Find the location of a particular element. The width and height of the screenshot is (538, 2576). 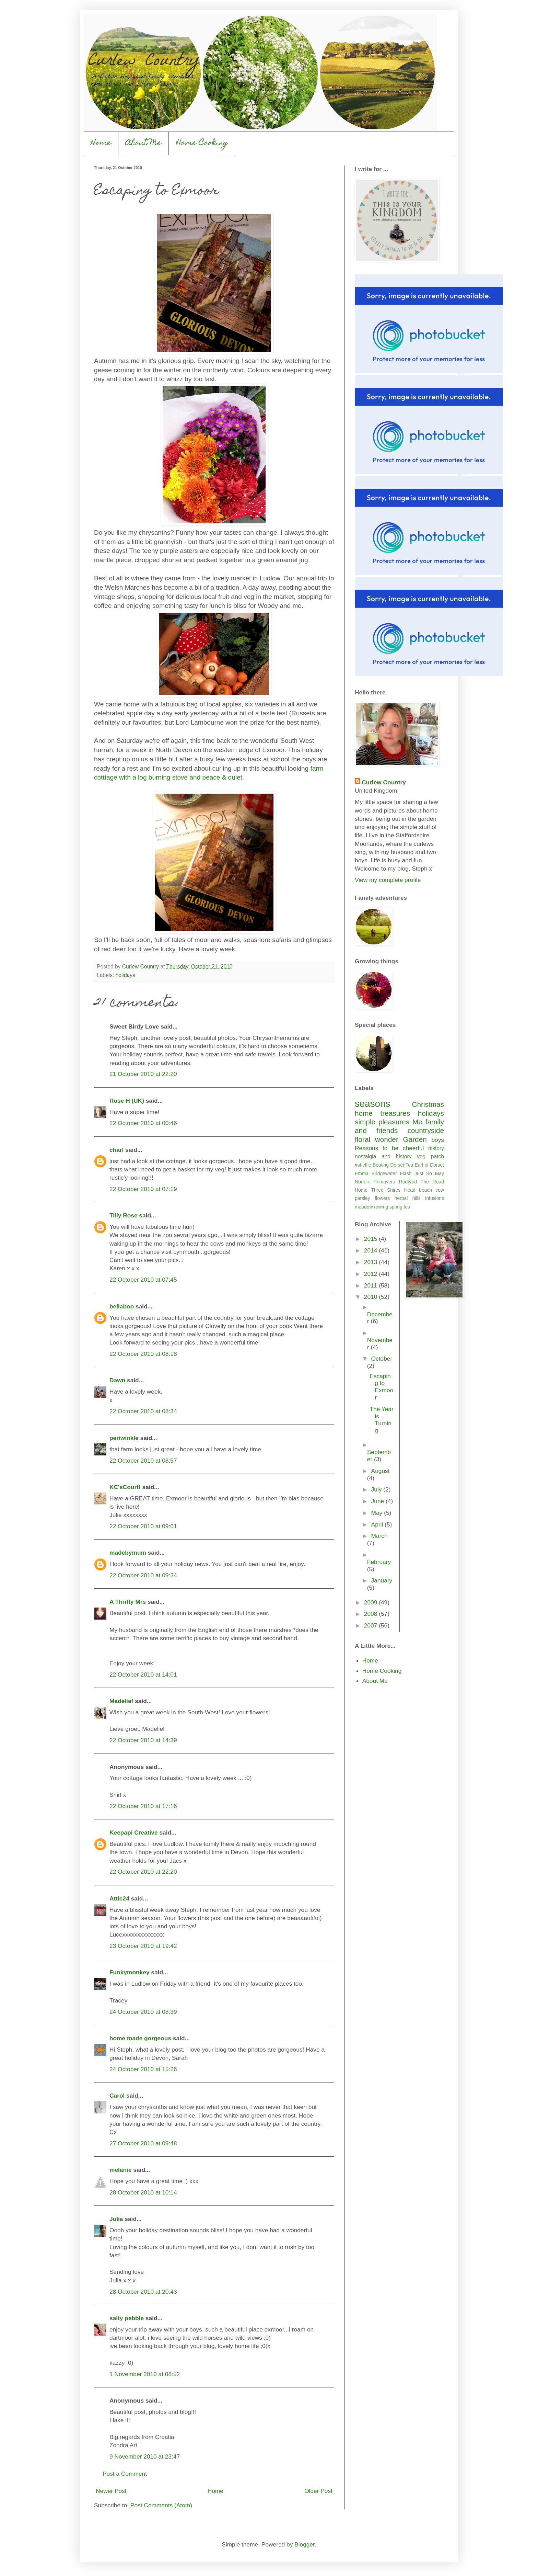

Madelief is located at coordinates (121, 1701).